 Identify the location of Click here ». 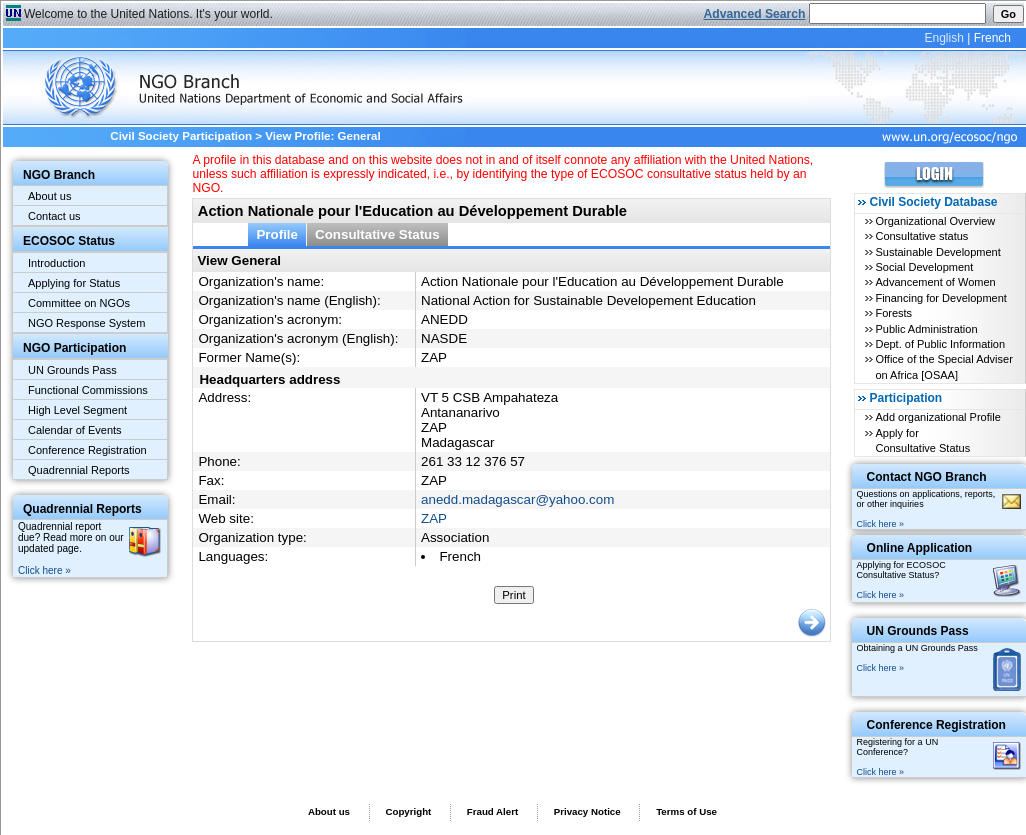
(44, 570).